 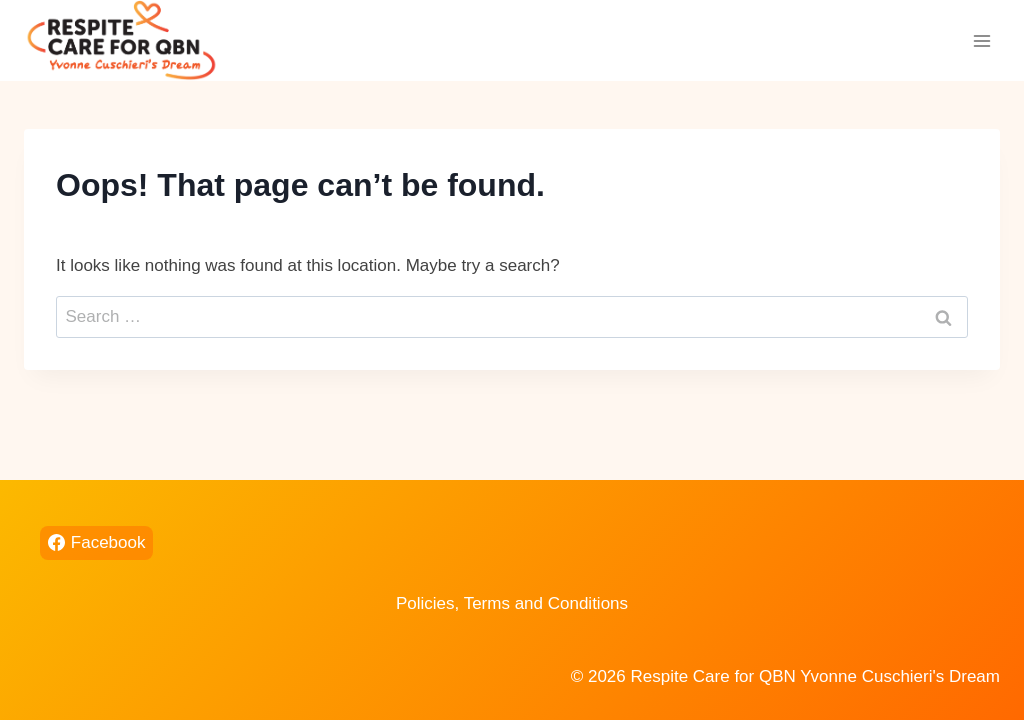 What do you see at coordinates (981, 40) in the screenshot?
I see `[Open menu]` at bounding box center [981, 40].